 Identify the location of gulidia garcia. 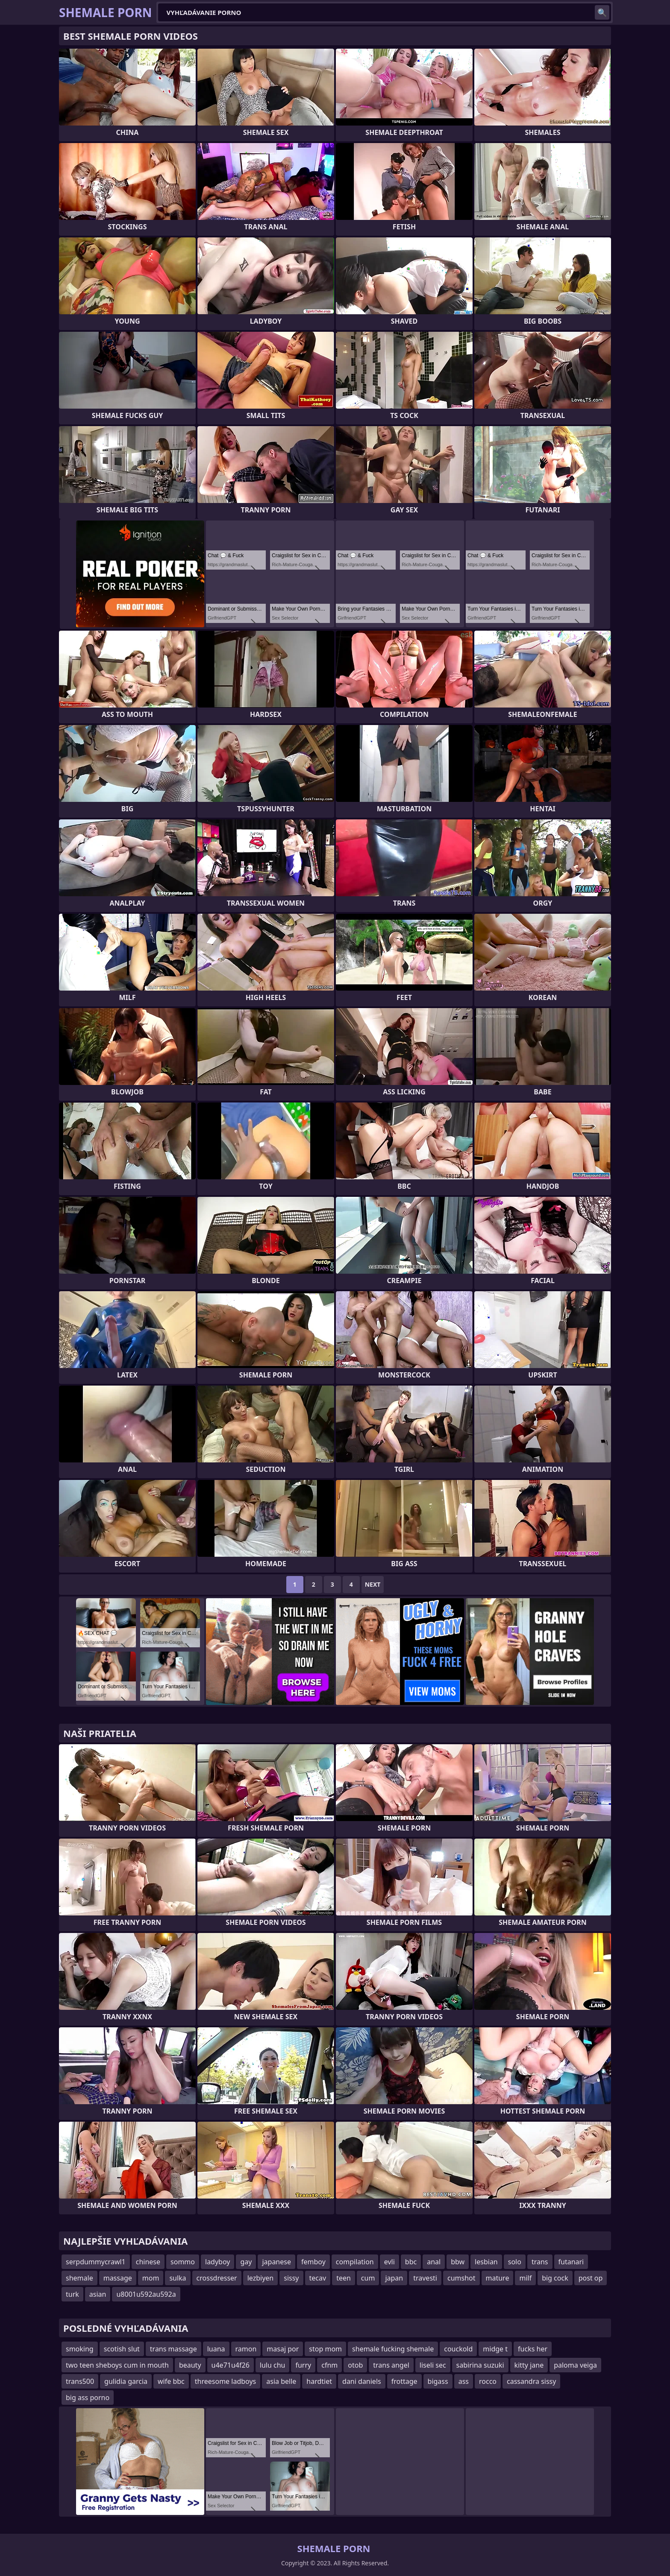
(125, 2381).